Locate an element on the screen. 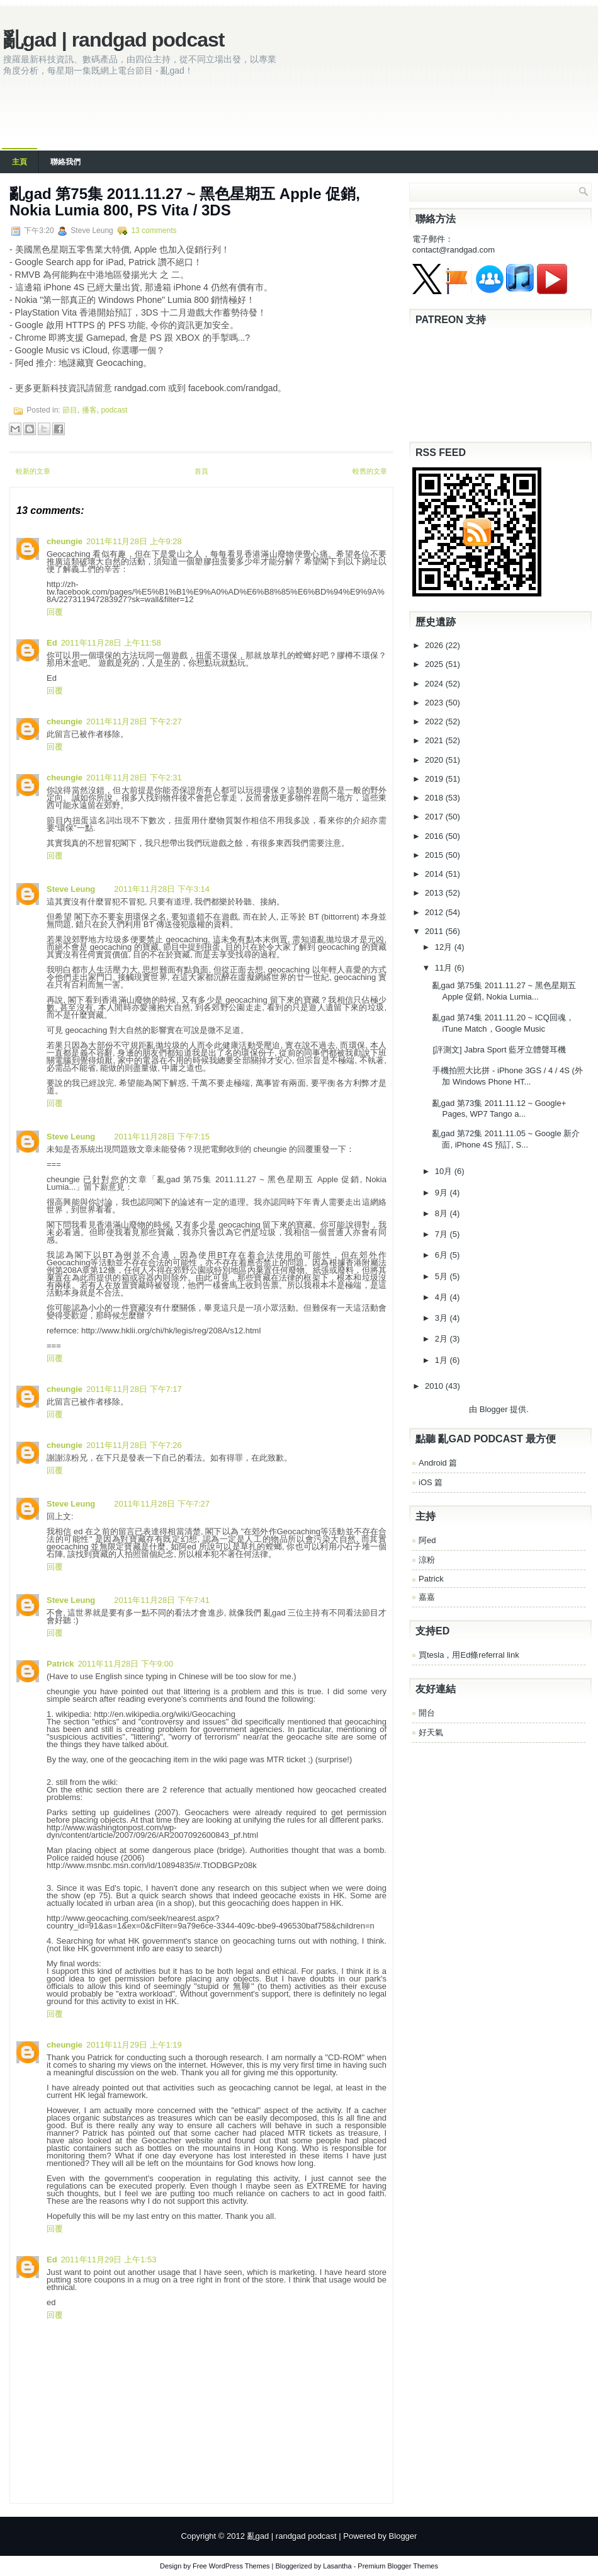  [評測文] Jabra Sport 藍牙立體聲耳機 is located at coordinates (499, 1049).